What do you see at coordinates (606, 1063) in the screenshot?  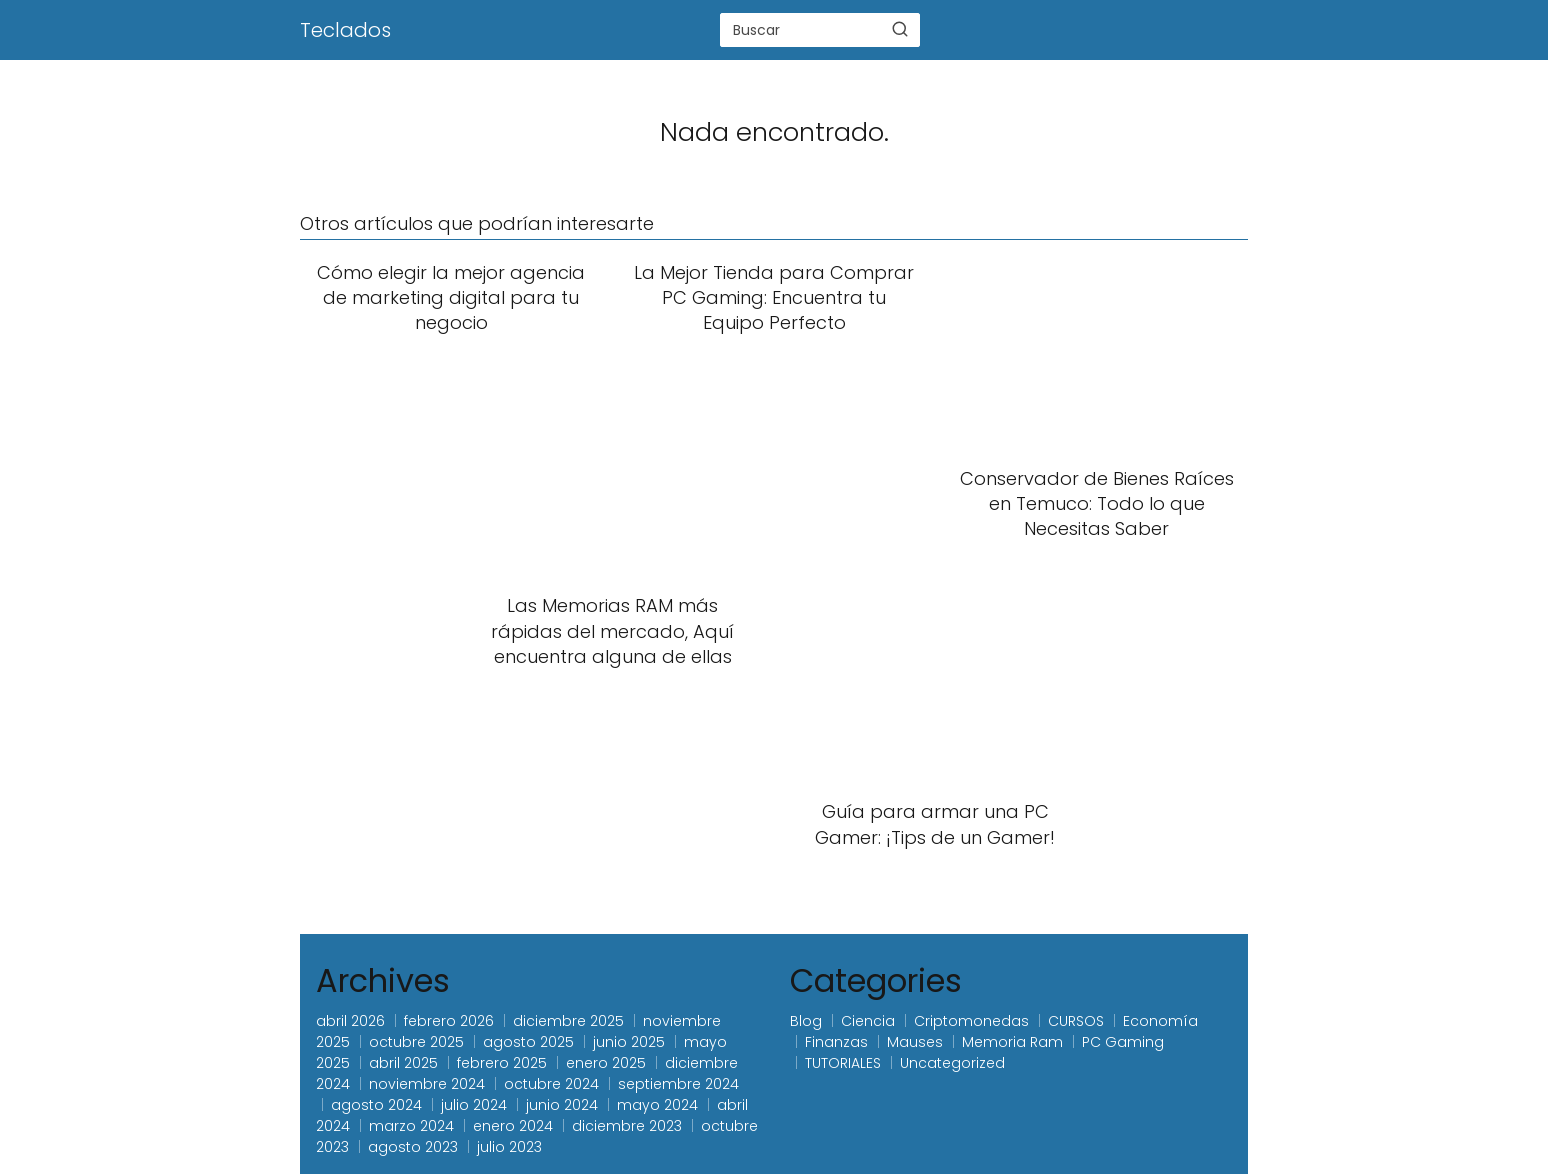 I see `enero 2025` at bounding box center [606, 1063].